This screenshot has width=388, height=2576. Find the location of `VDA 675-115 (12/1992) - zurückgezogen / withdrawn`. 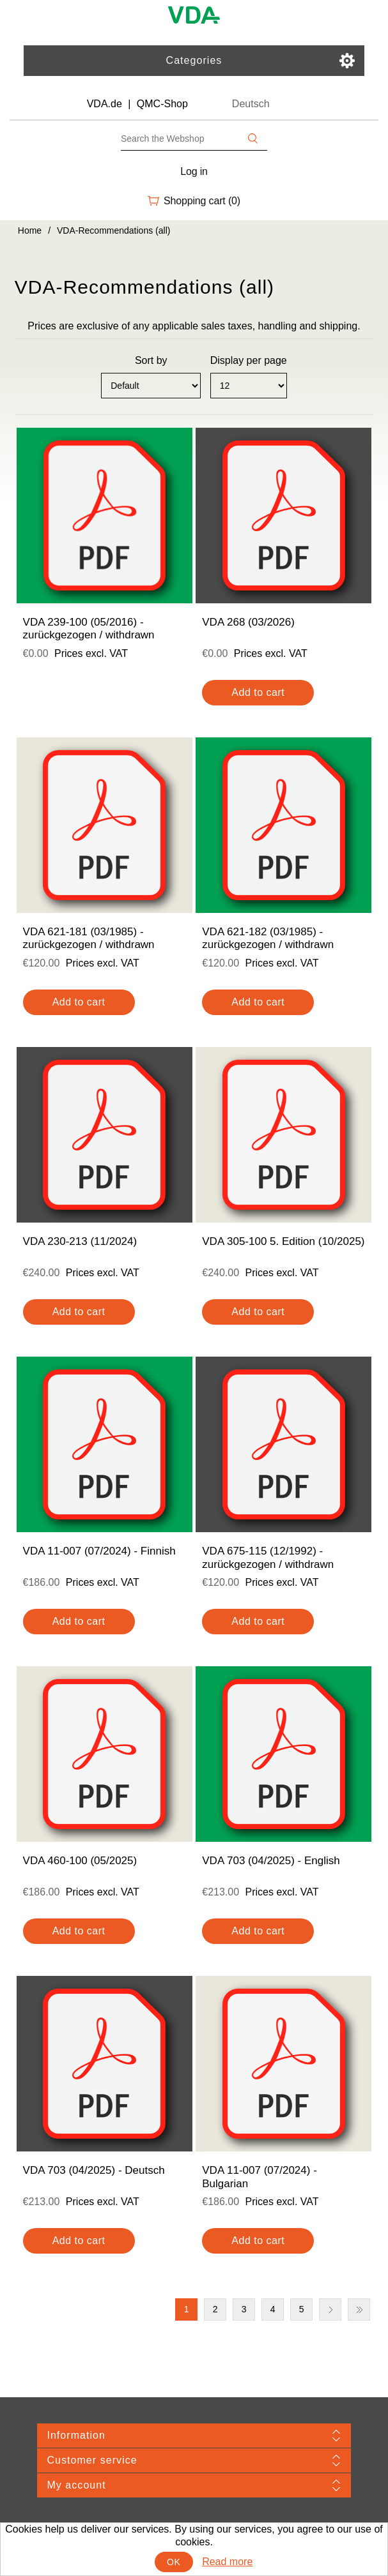

VDA 675-115 (12/1992) - zurückgezogen / withdrawn is located at coordinates (268, 1557).